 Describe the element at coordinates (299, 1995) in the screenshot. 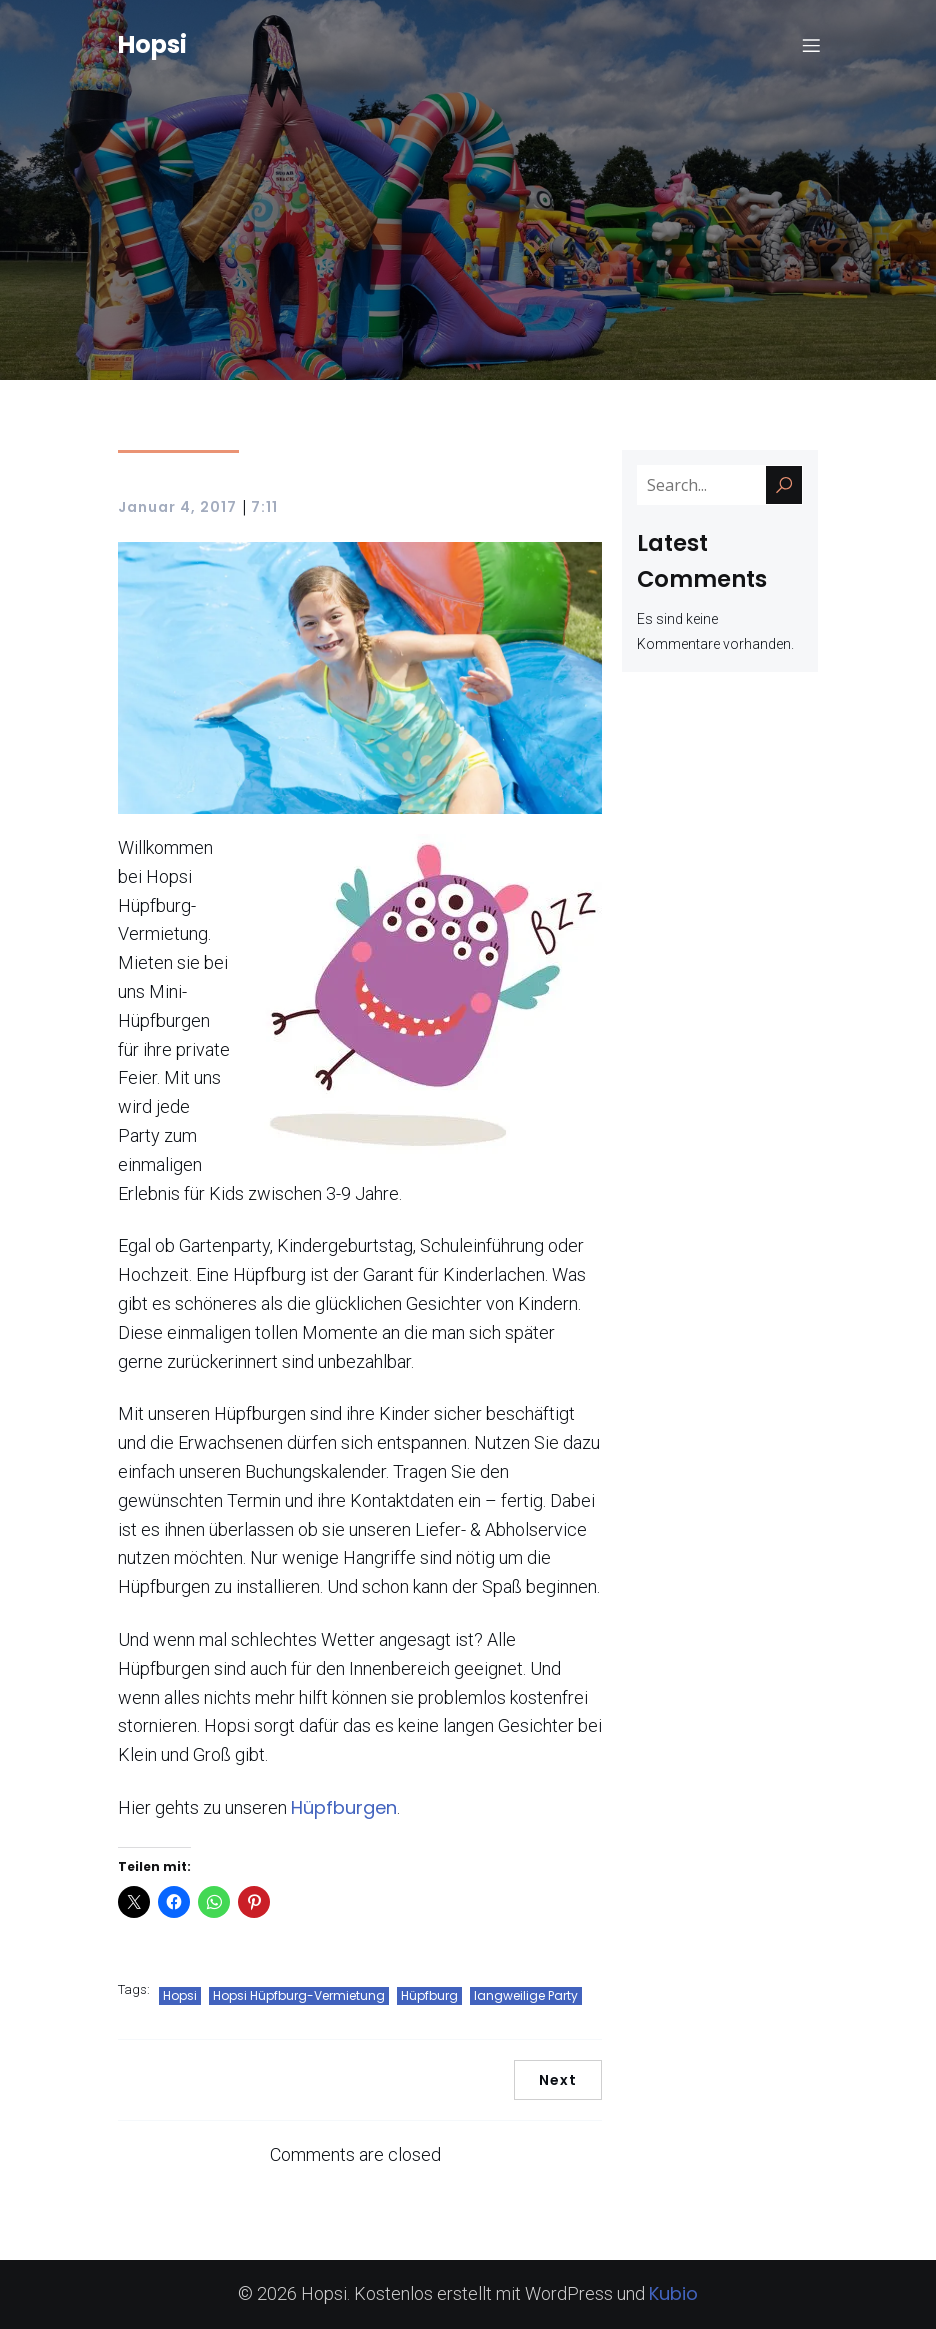

I see `Hopsi Hüpfburg-Vermietung` at that location.